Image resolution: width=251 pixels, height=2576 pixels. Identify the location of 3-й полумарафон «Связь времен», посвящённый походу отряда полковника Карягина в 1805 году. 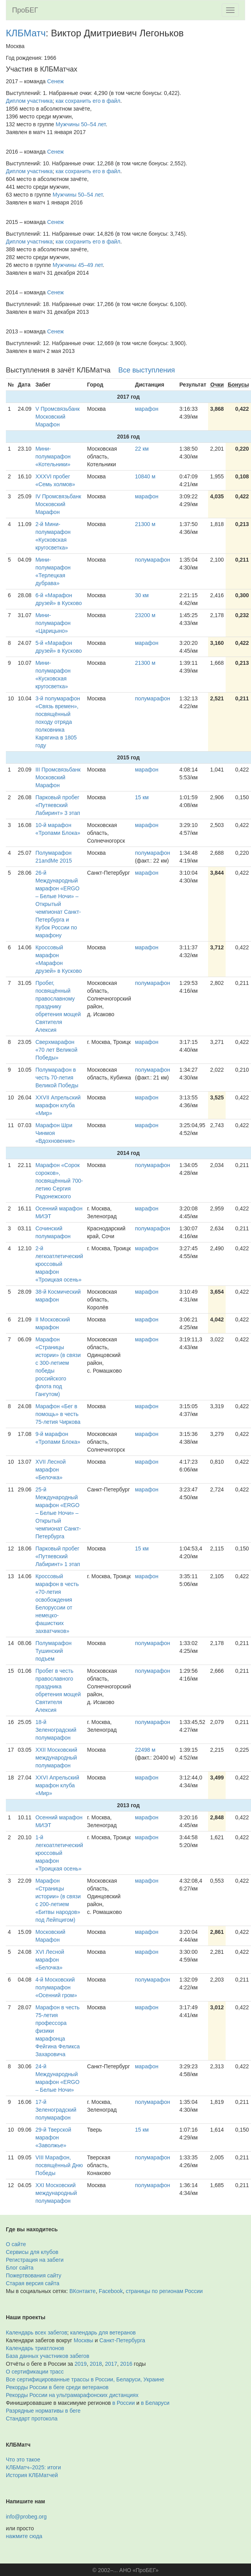
(58, 721).